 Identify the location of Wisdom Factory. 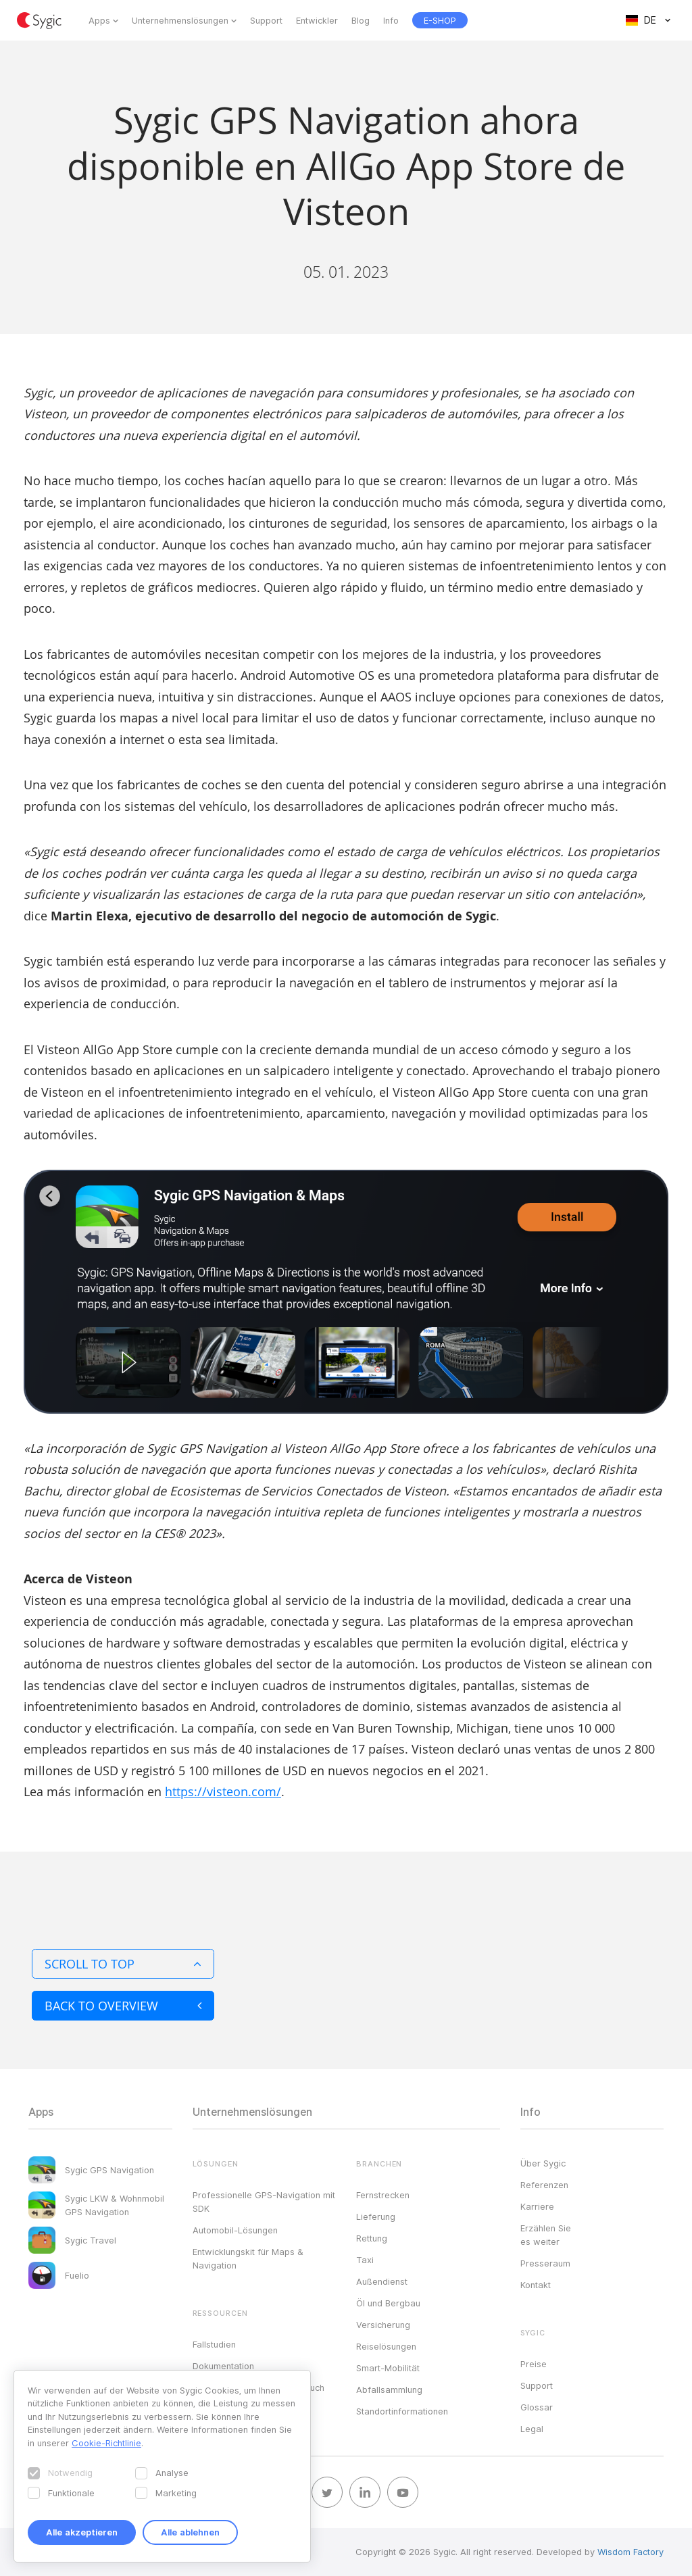
(630, 2551).